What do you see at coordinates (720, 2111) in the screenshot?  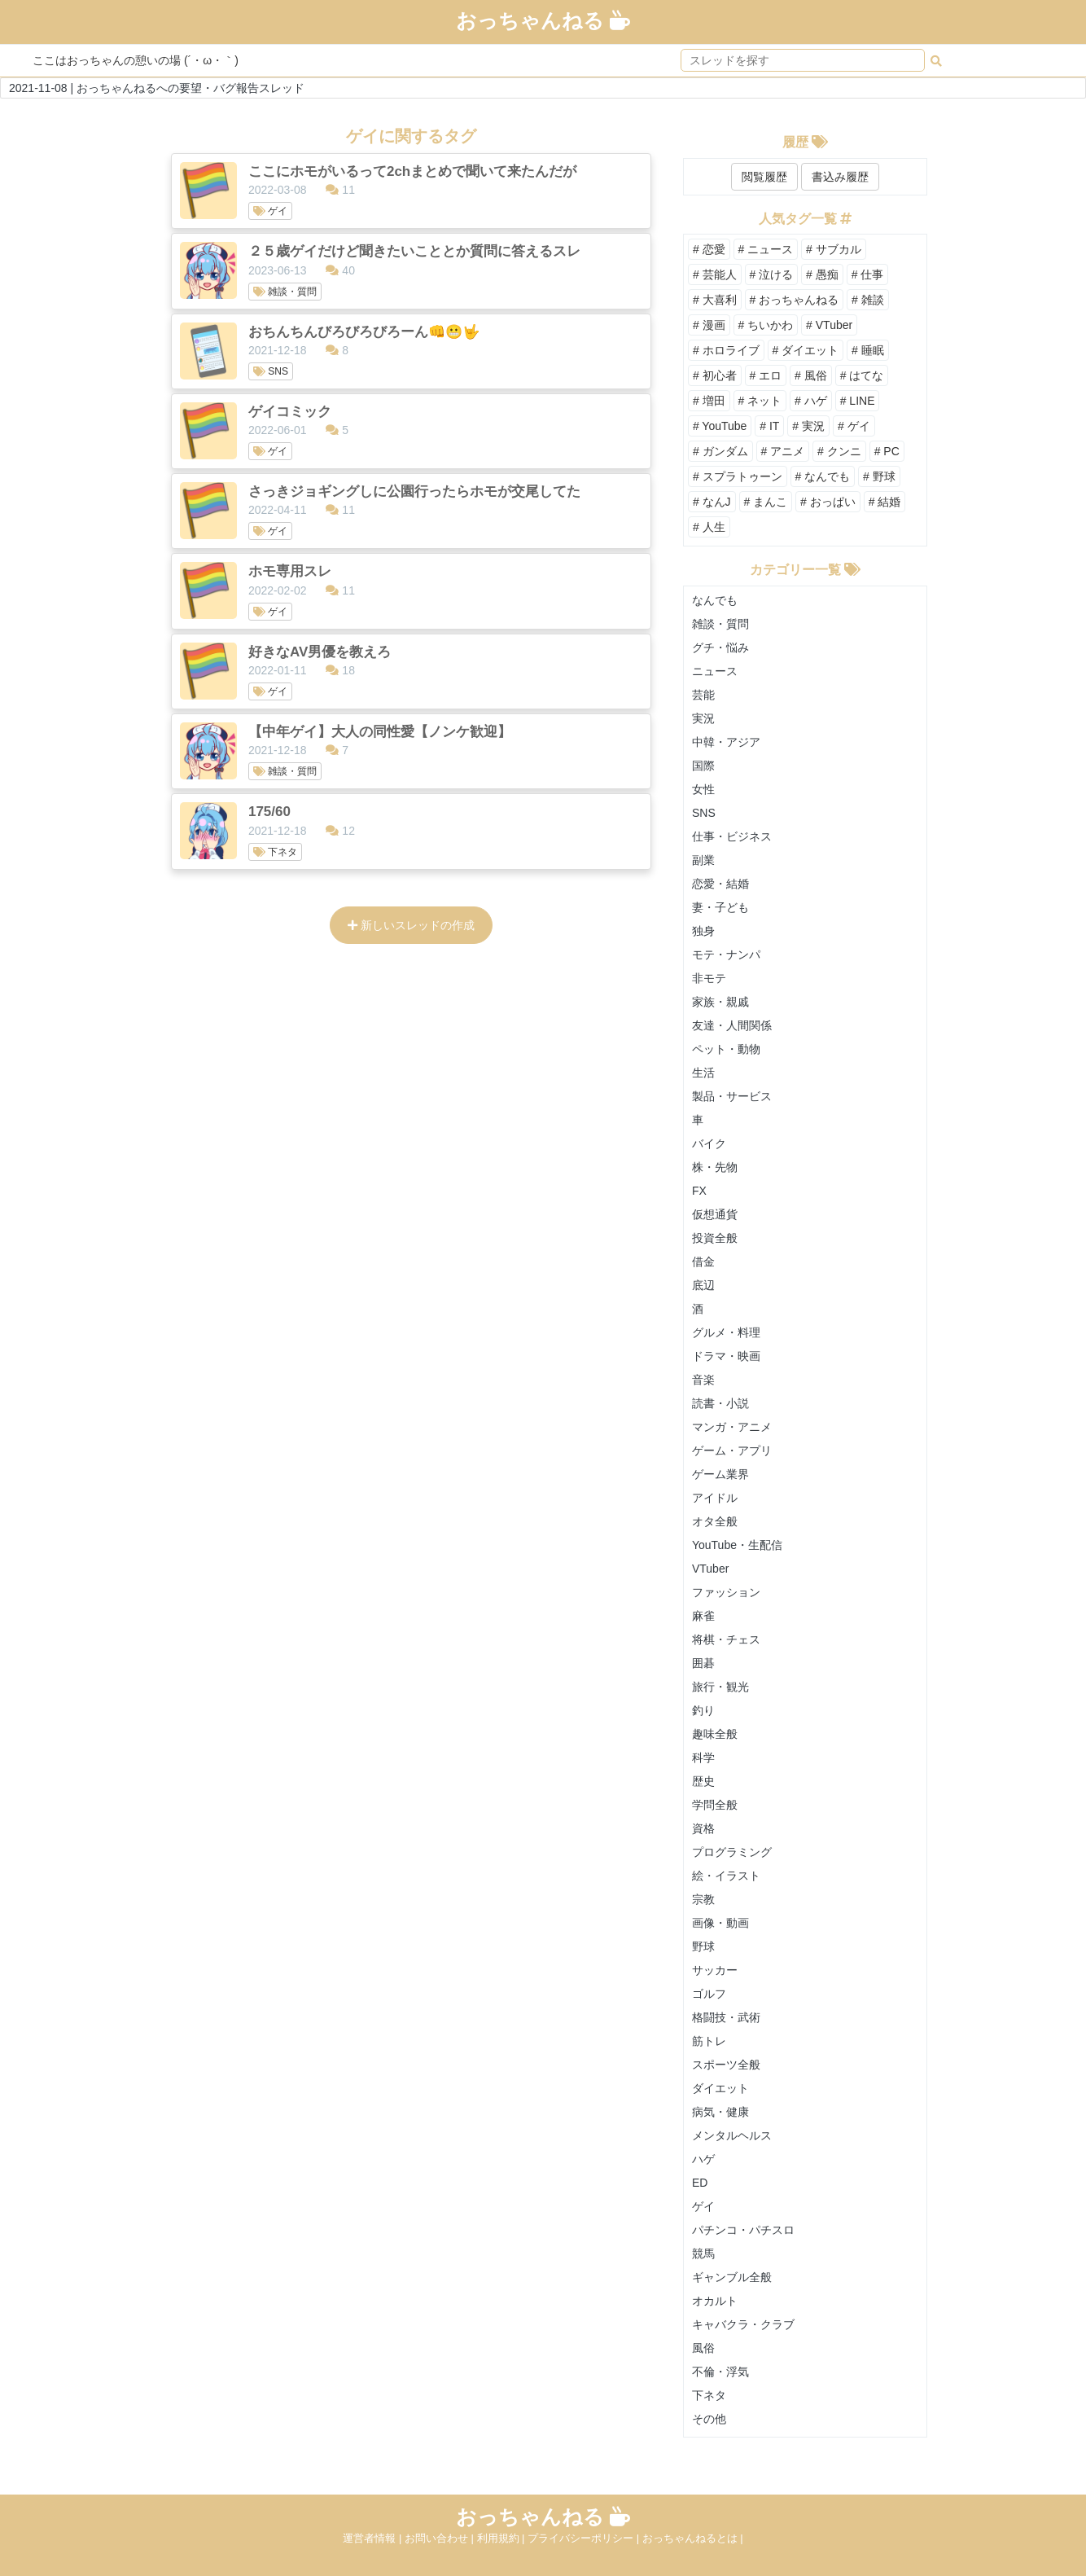 I see `病気・健康` at bounding box center [720, 2111].